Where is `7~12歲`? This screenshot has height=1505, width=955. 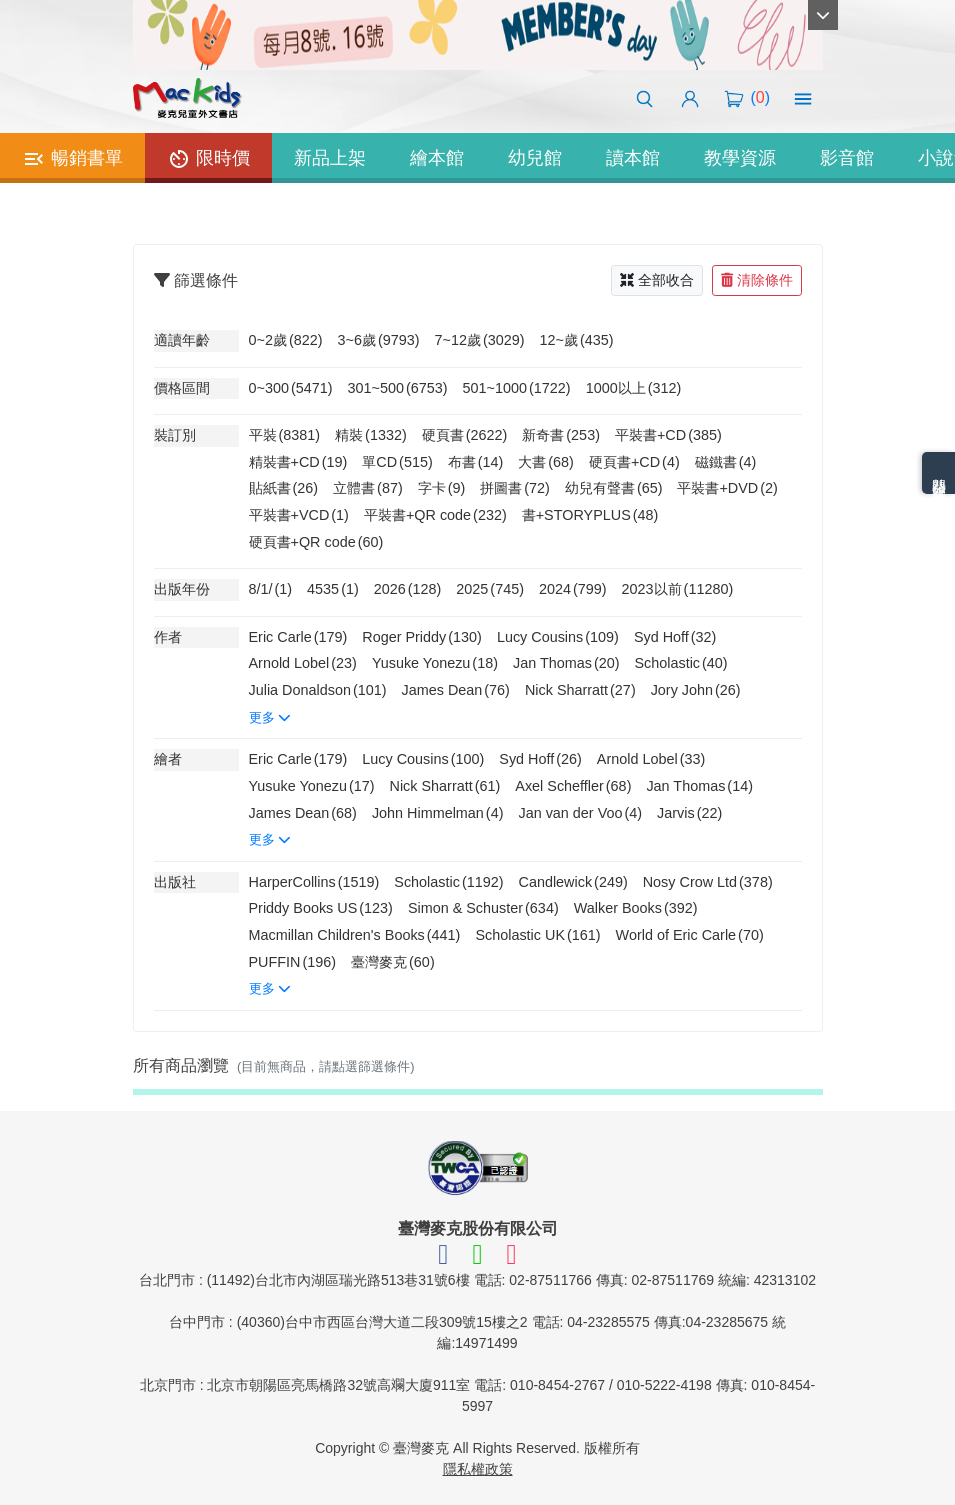
7~12歲 is located at coordinates (480, 340).